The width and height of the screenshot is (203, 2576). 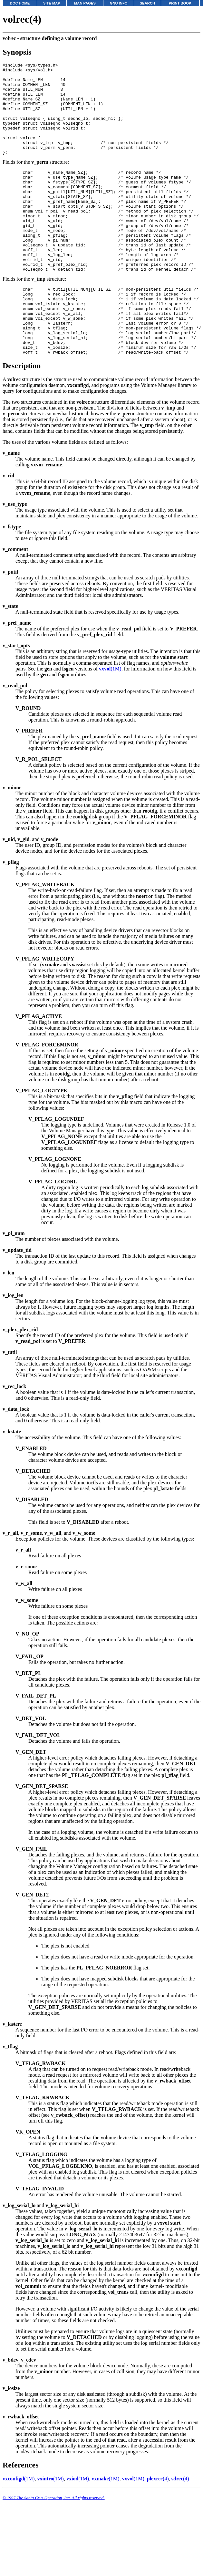 What do you see at coordinates (20, 3) in the screenshot?
I see `DOC HOME` at bounding box center [20, 3].